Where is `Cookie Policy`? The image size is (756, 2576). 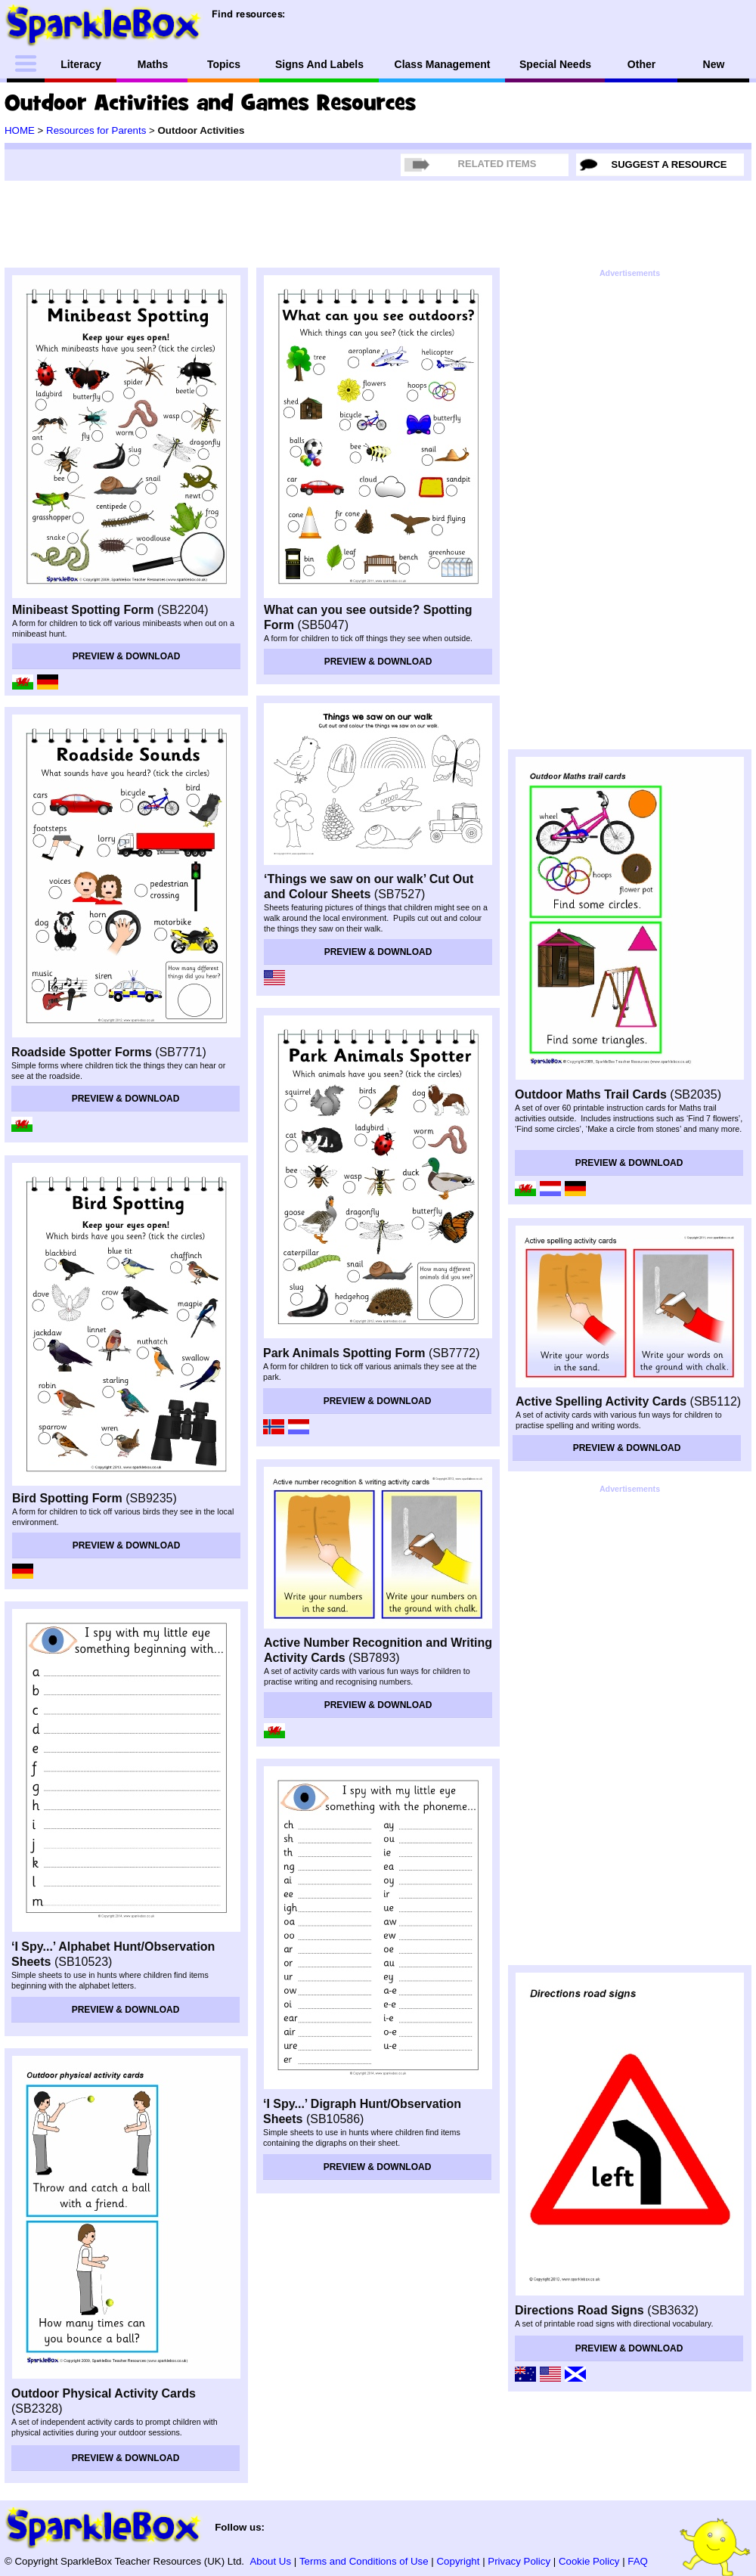 Cookie Policy is located at coordinates (589, 2561).